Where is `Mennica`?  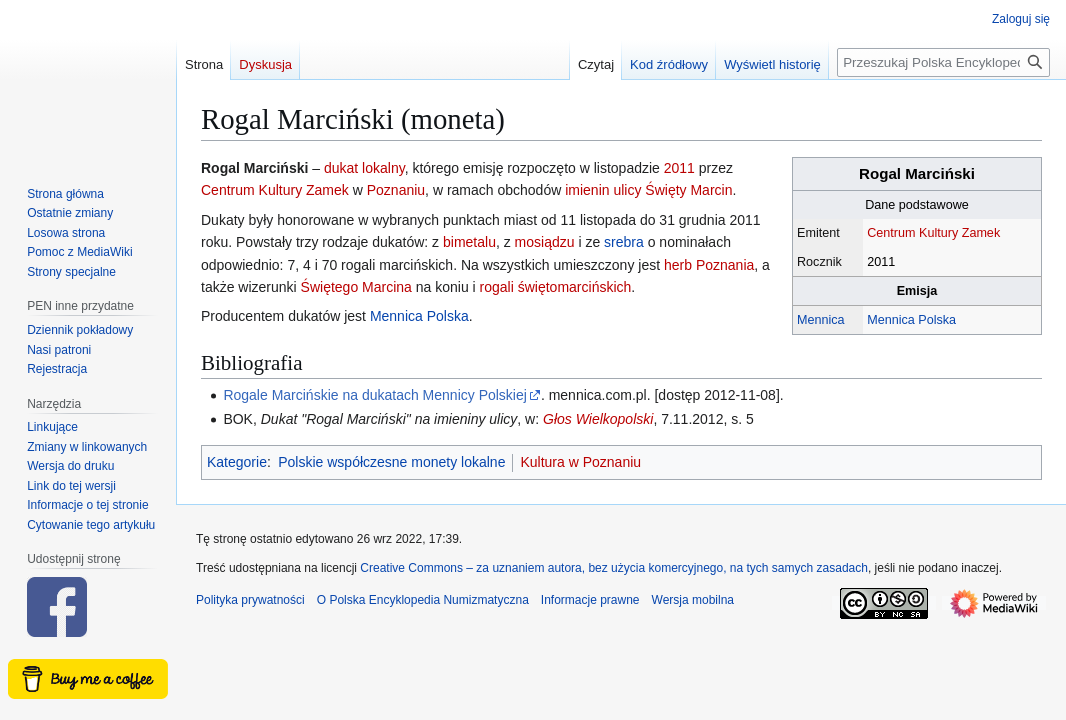
Mennica is located at coordinates (821, 320).